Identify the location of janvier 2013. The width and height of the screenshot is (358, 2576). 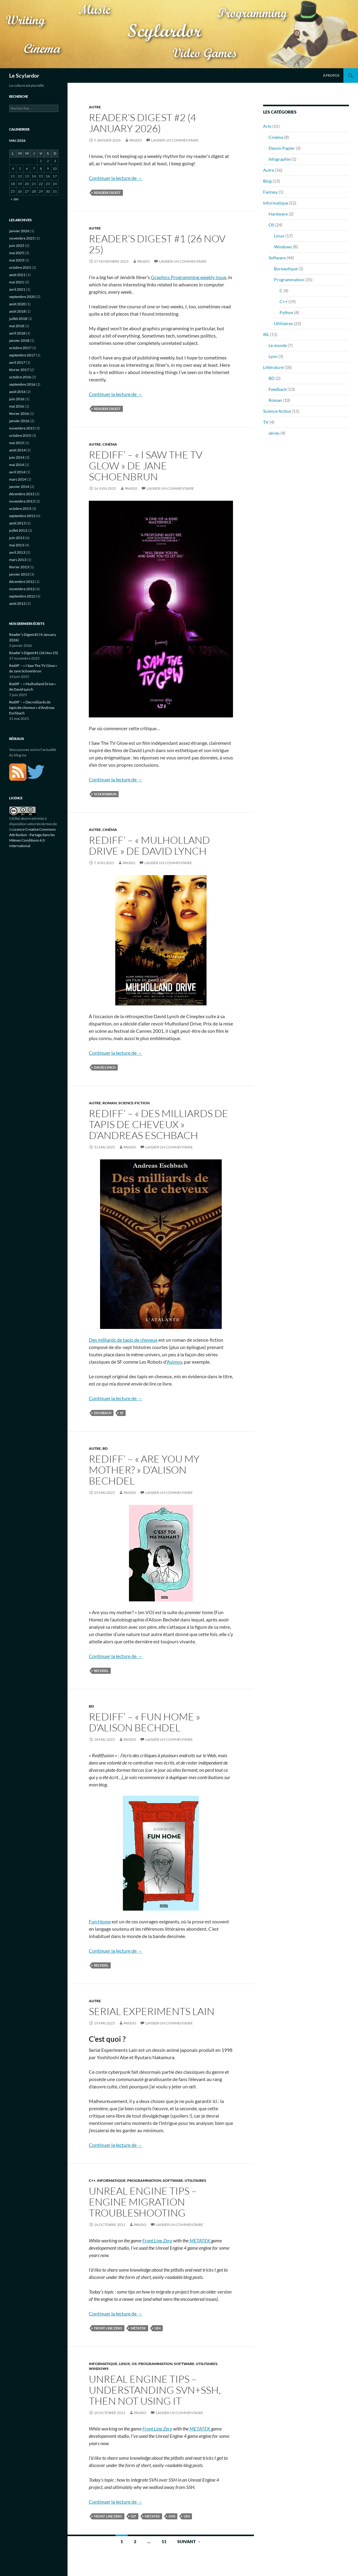
(19, 574).